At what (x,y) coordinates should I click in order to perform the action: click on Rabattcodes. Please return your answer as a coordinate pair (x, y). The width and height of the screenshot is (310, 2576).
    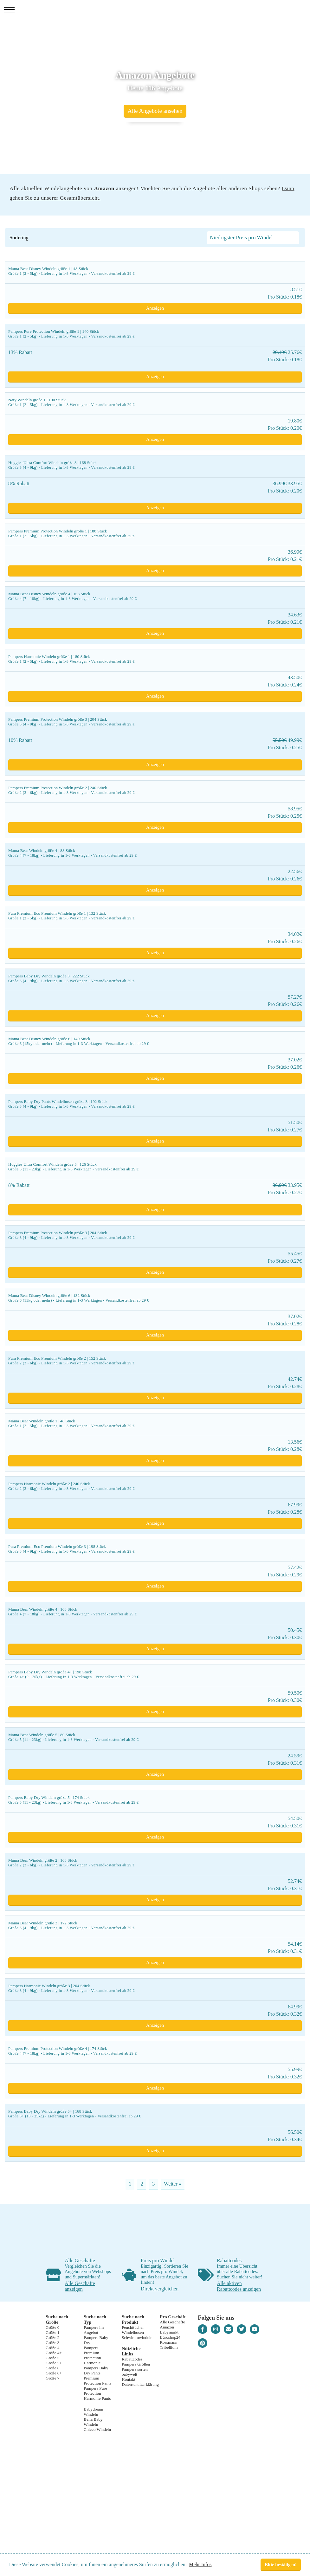
    Looking at the image, I should click on (132, 2359).